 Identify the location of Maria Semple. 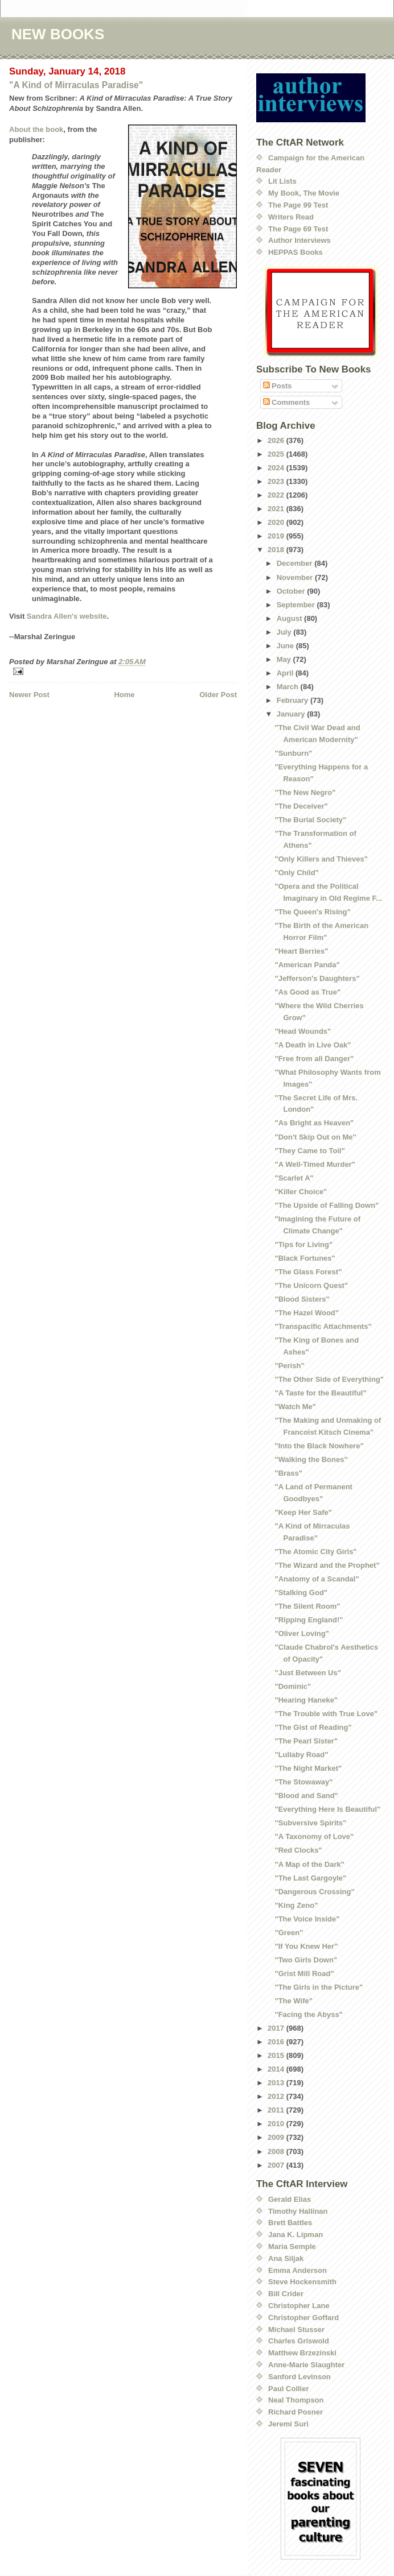
(292, 2246).